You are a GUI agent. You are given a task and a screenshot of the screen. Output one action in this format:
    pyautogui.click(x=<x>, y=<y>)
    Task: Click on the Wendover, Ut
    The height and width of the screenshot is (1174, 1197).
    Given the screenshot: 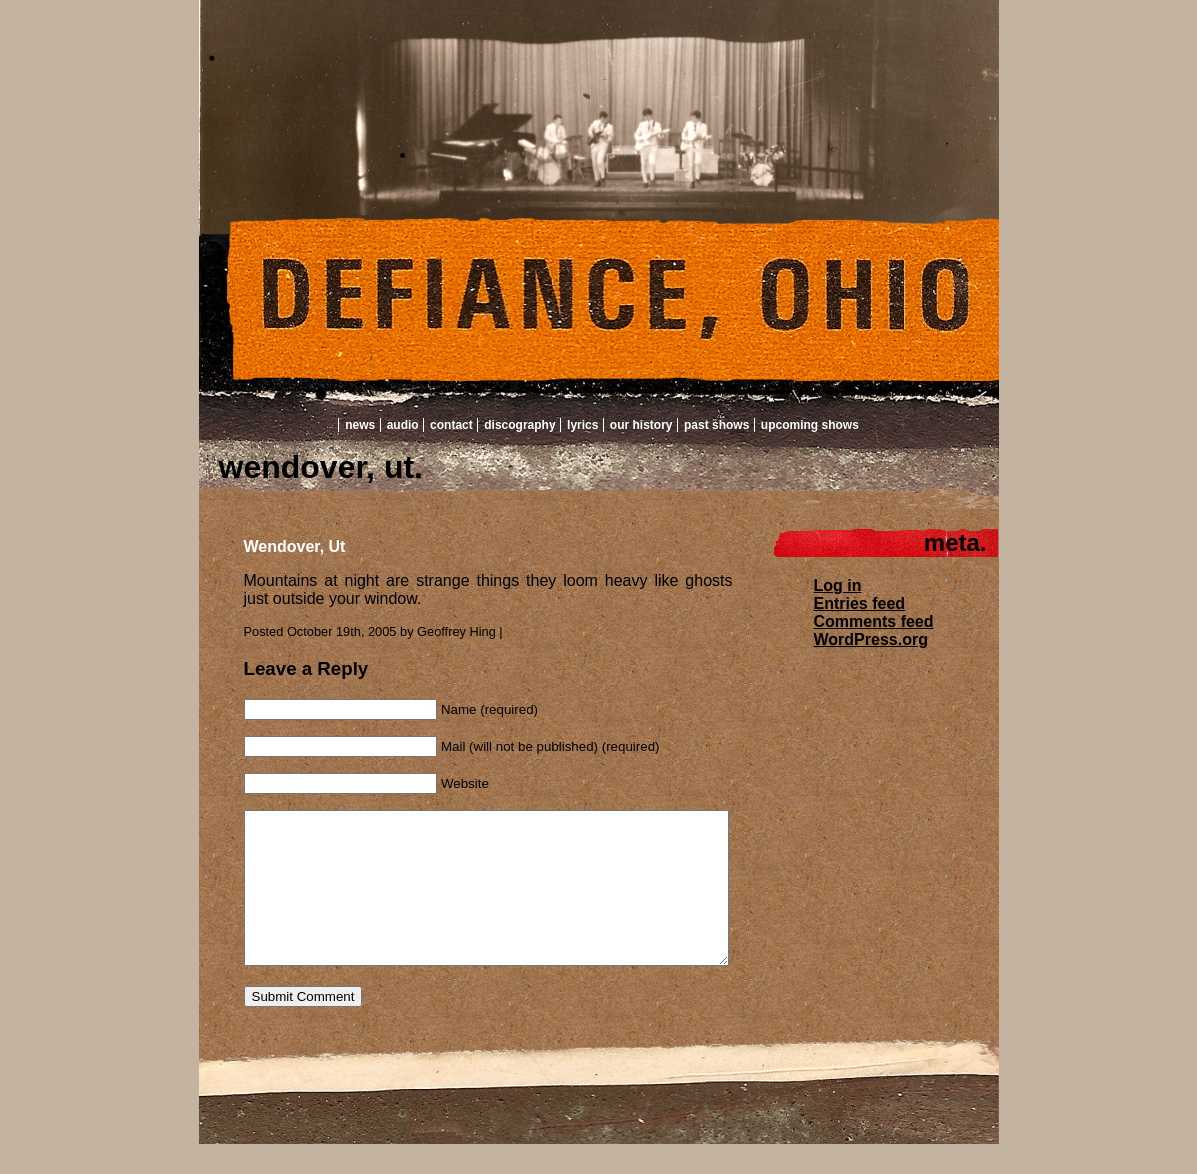 What is the action you would take?
    pyautogui.click(x=295, y=546)
    